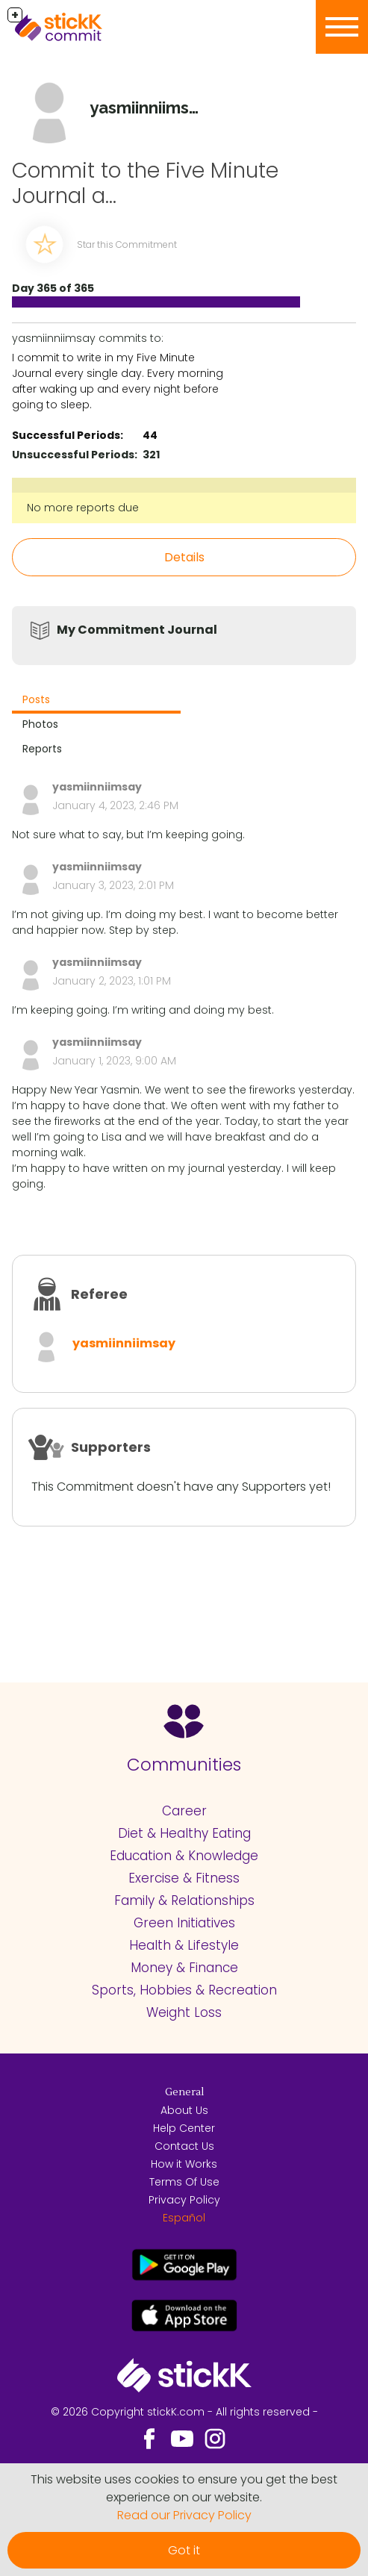 The height and width of the screenshot is (2576, 368). I want to click on Got it, so click(184, 2550).